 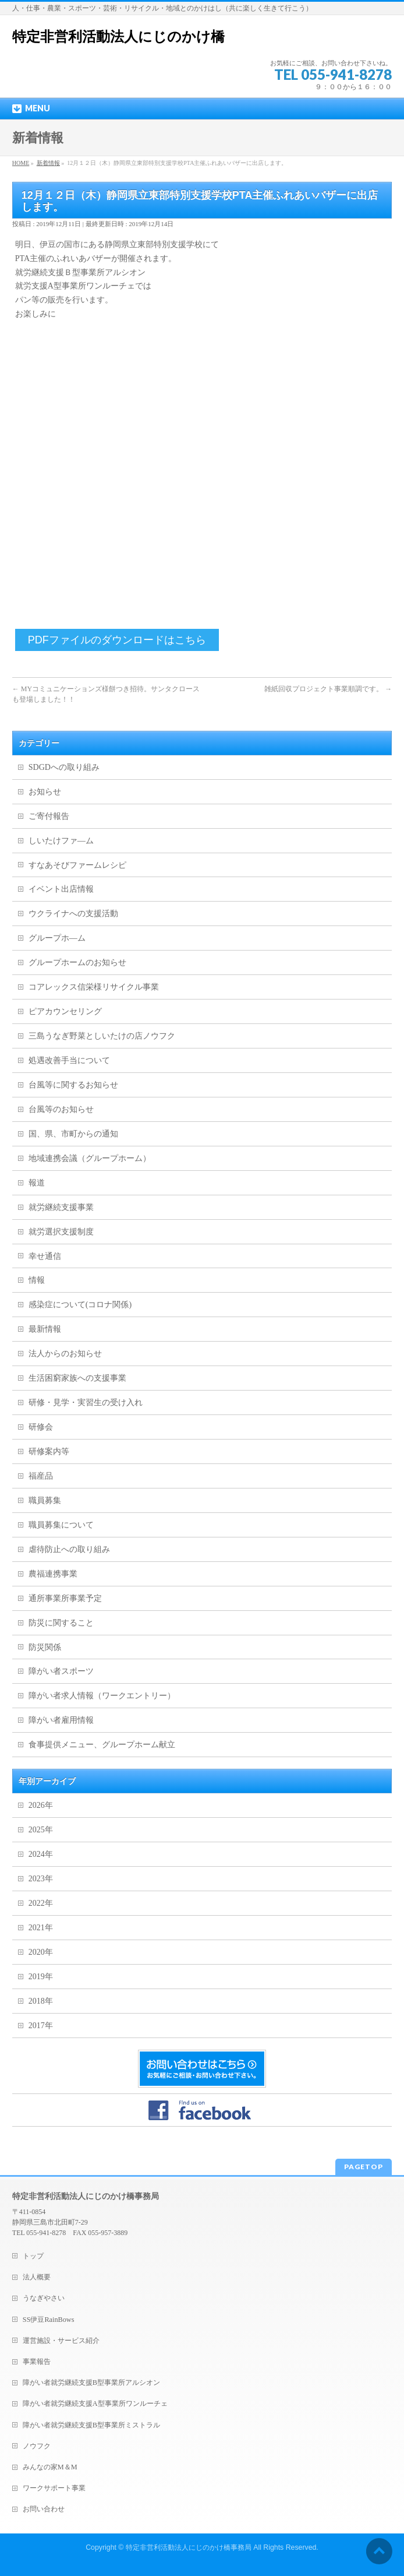 What do you see at coordinates (33, 2256) in the screenshot?
I see `トップ` at bounding box center [33, 2256].